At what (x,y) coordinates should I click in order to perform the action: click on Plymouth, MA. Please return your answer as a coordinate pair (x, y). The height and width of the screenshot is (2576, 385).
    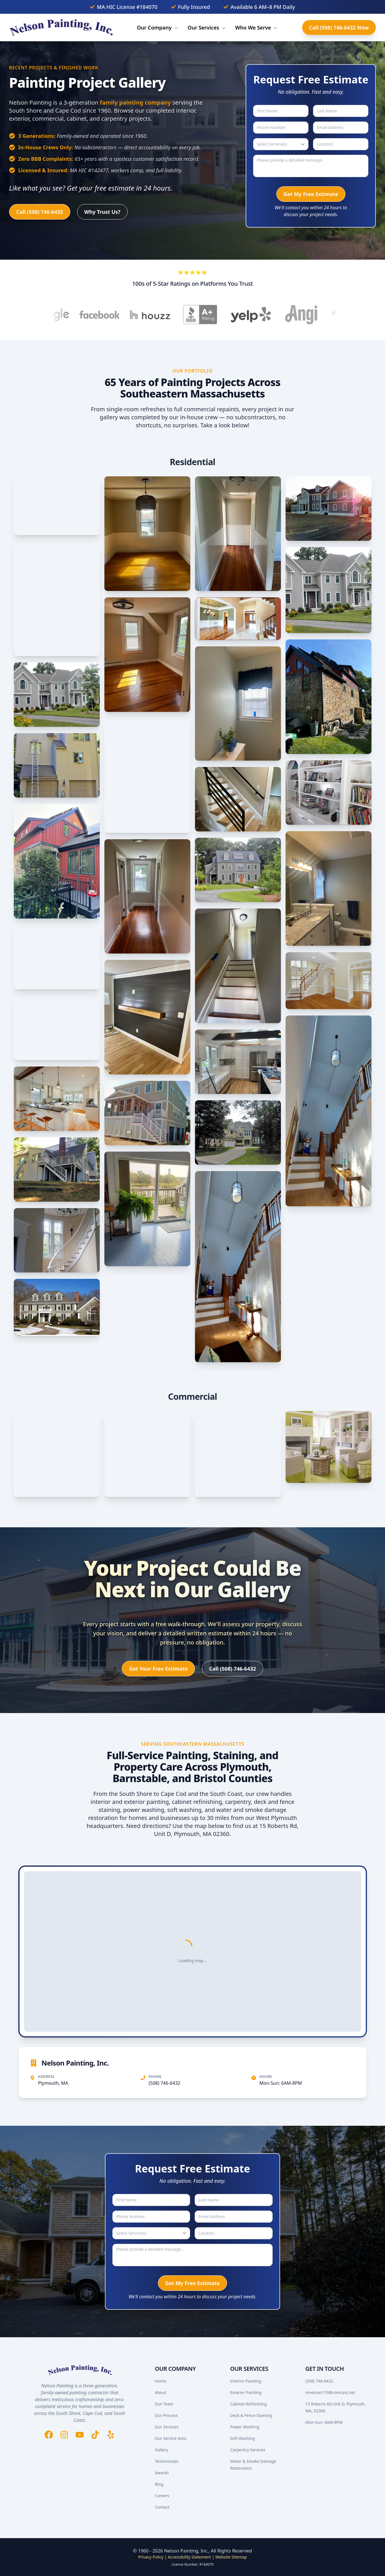
    Looking at the image, I should click on (53, 2083).